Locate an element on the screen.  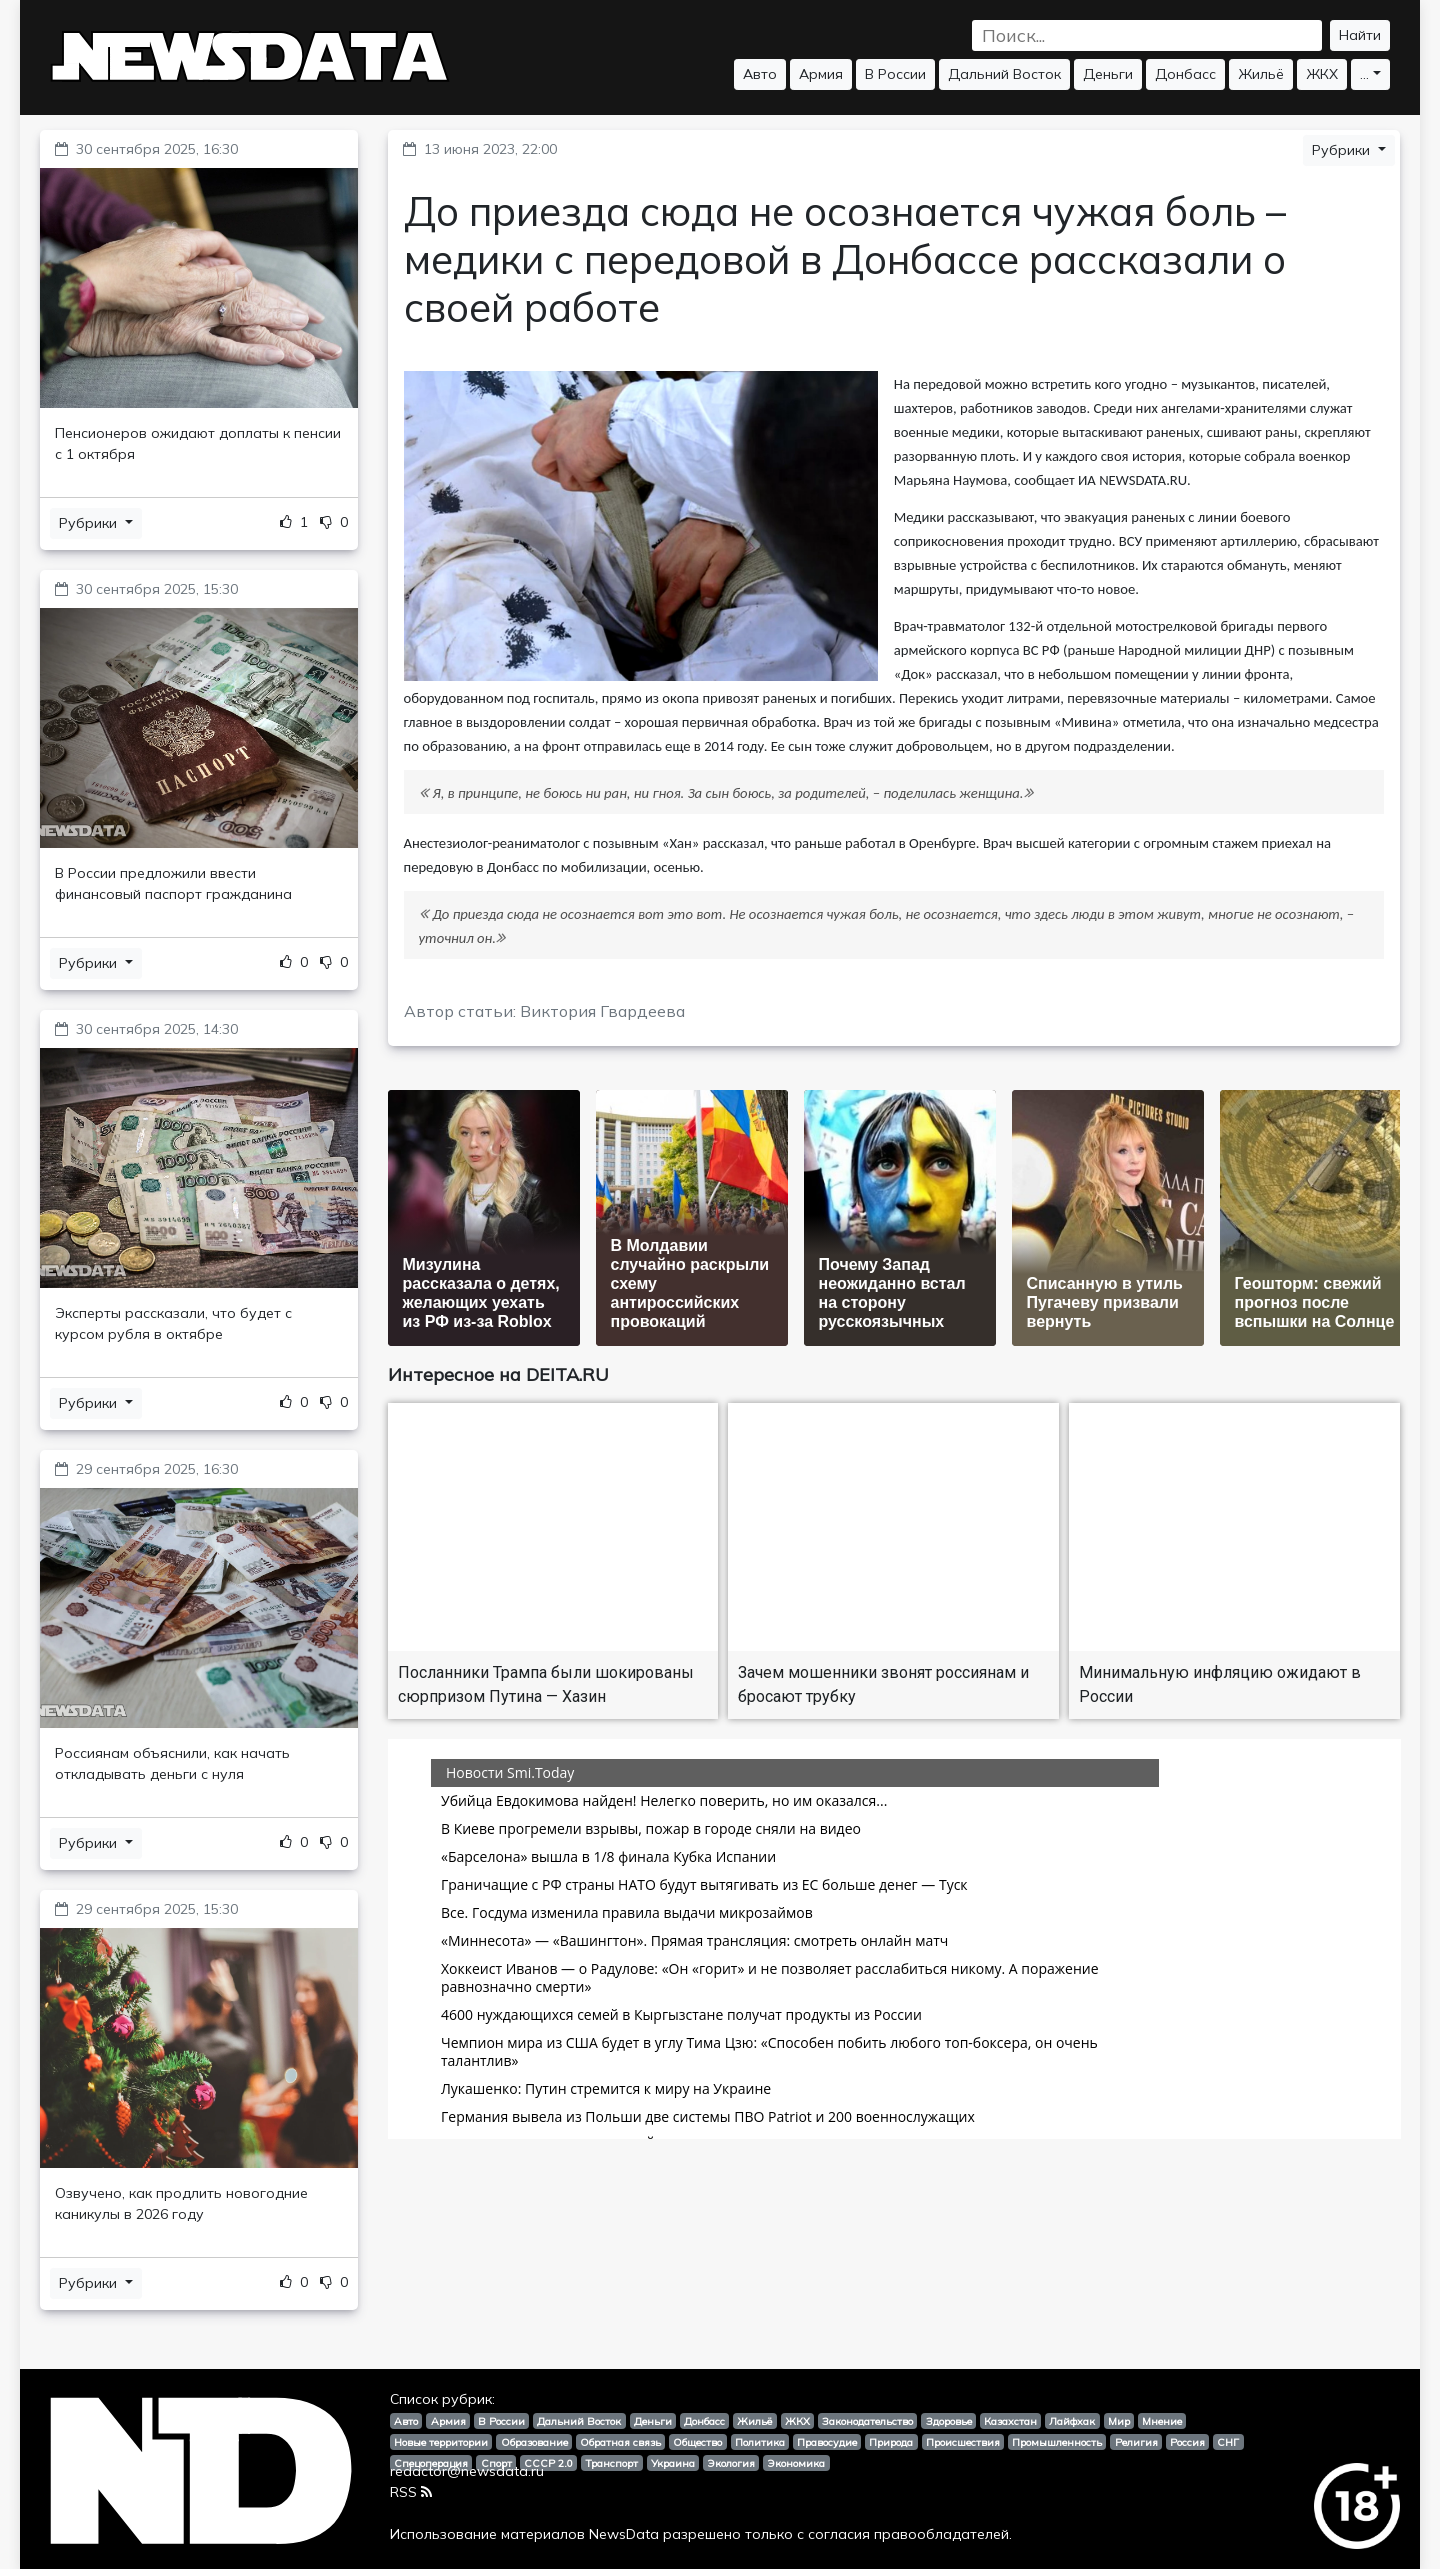
Найти is located at coordinates (1360, 35).